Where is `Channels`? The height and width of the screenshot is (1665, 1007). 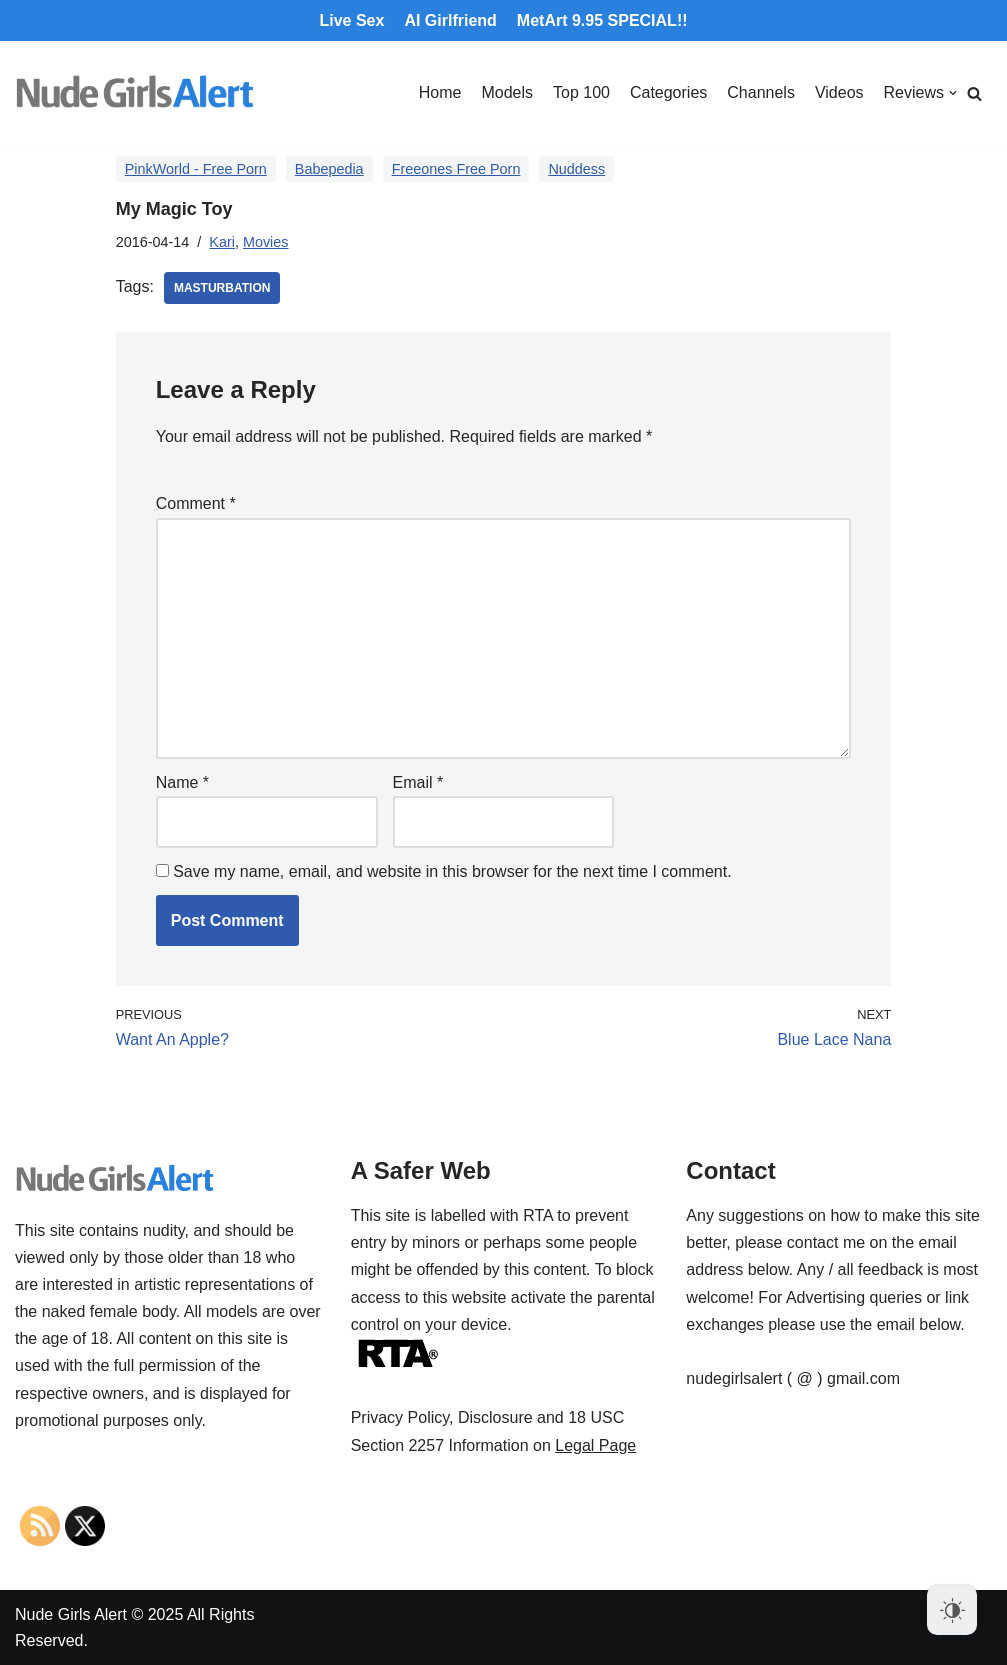 Channels is located at coordinates (761, 92).